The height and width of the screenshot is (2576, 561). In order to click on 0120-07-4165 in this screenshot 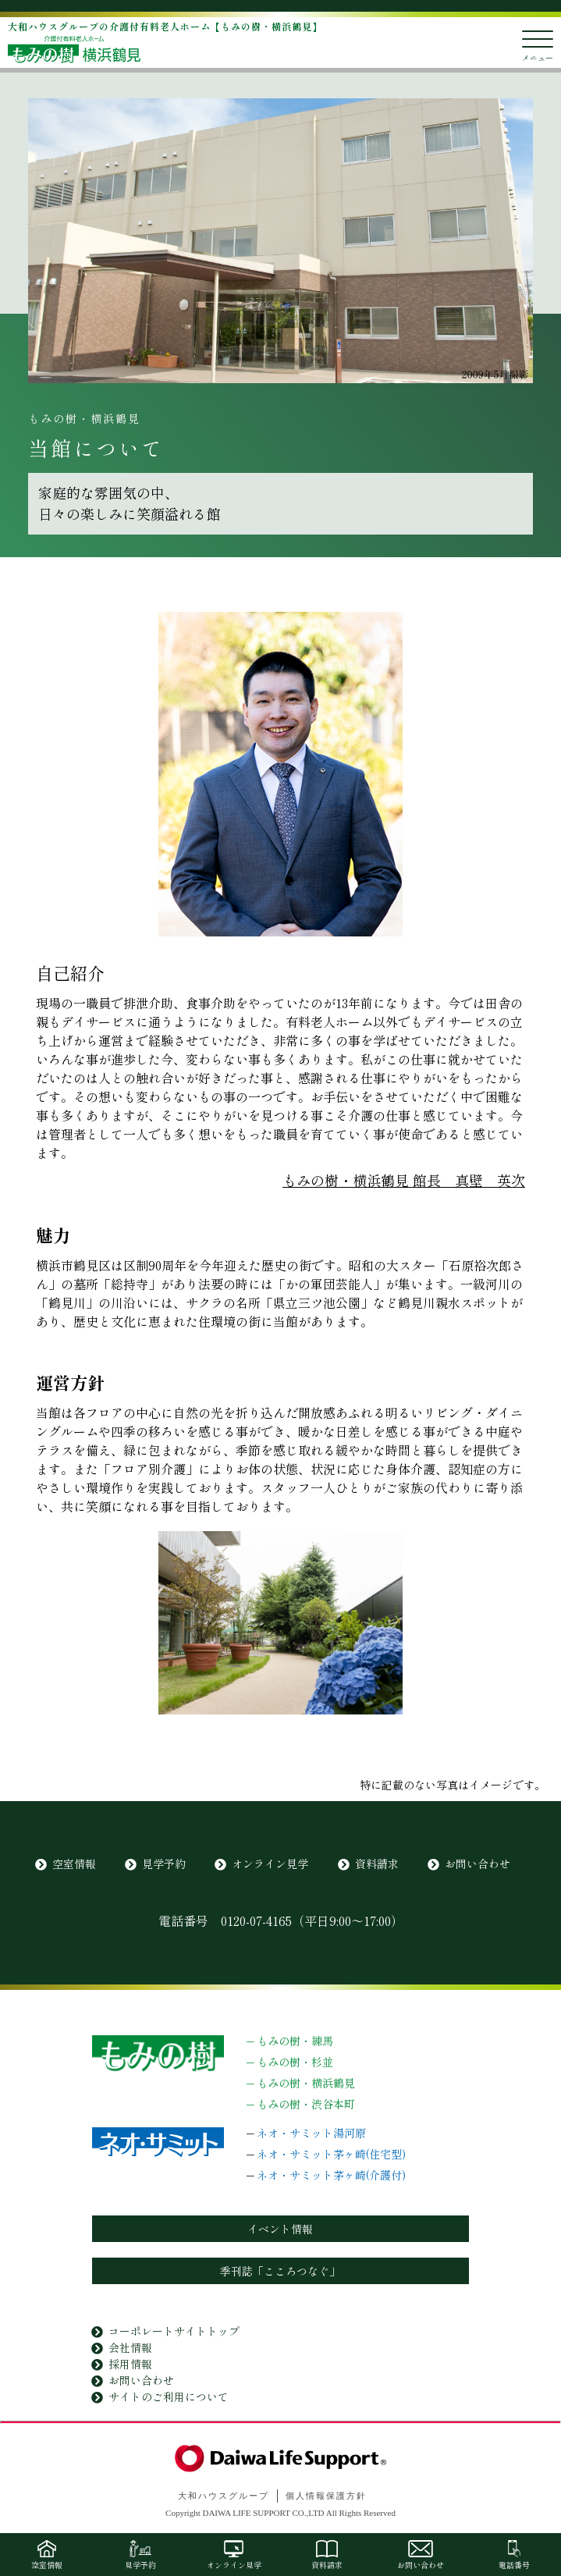, I will do `click(256, 1920)`.